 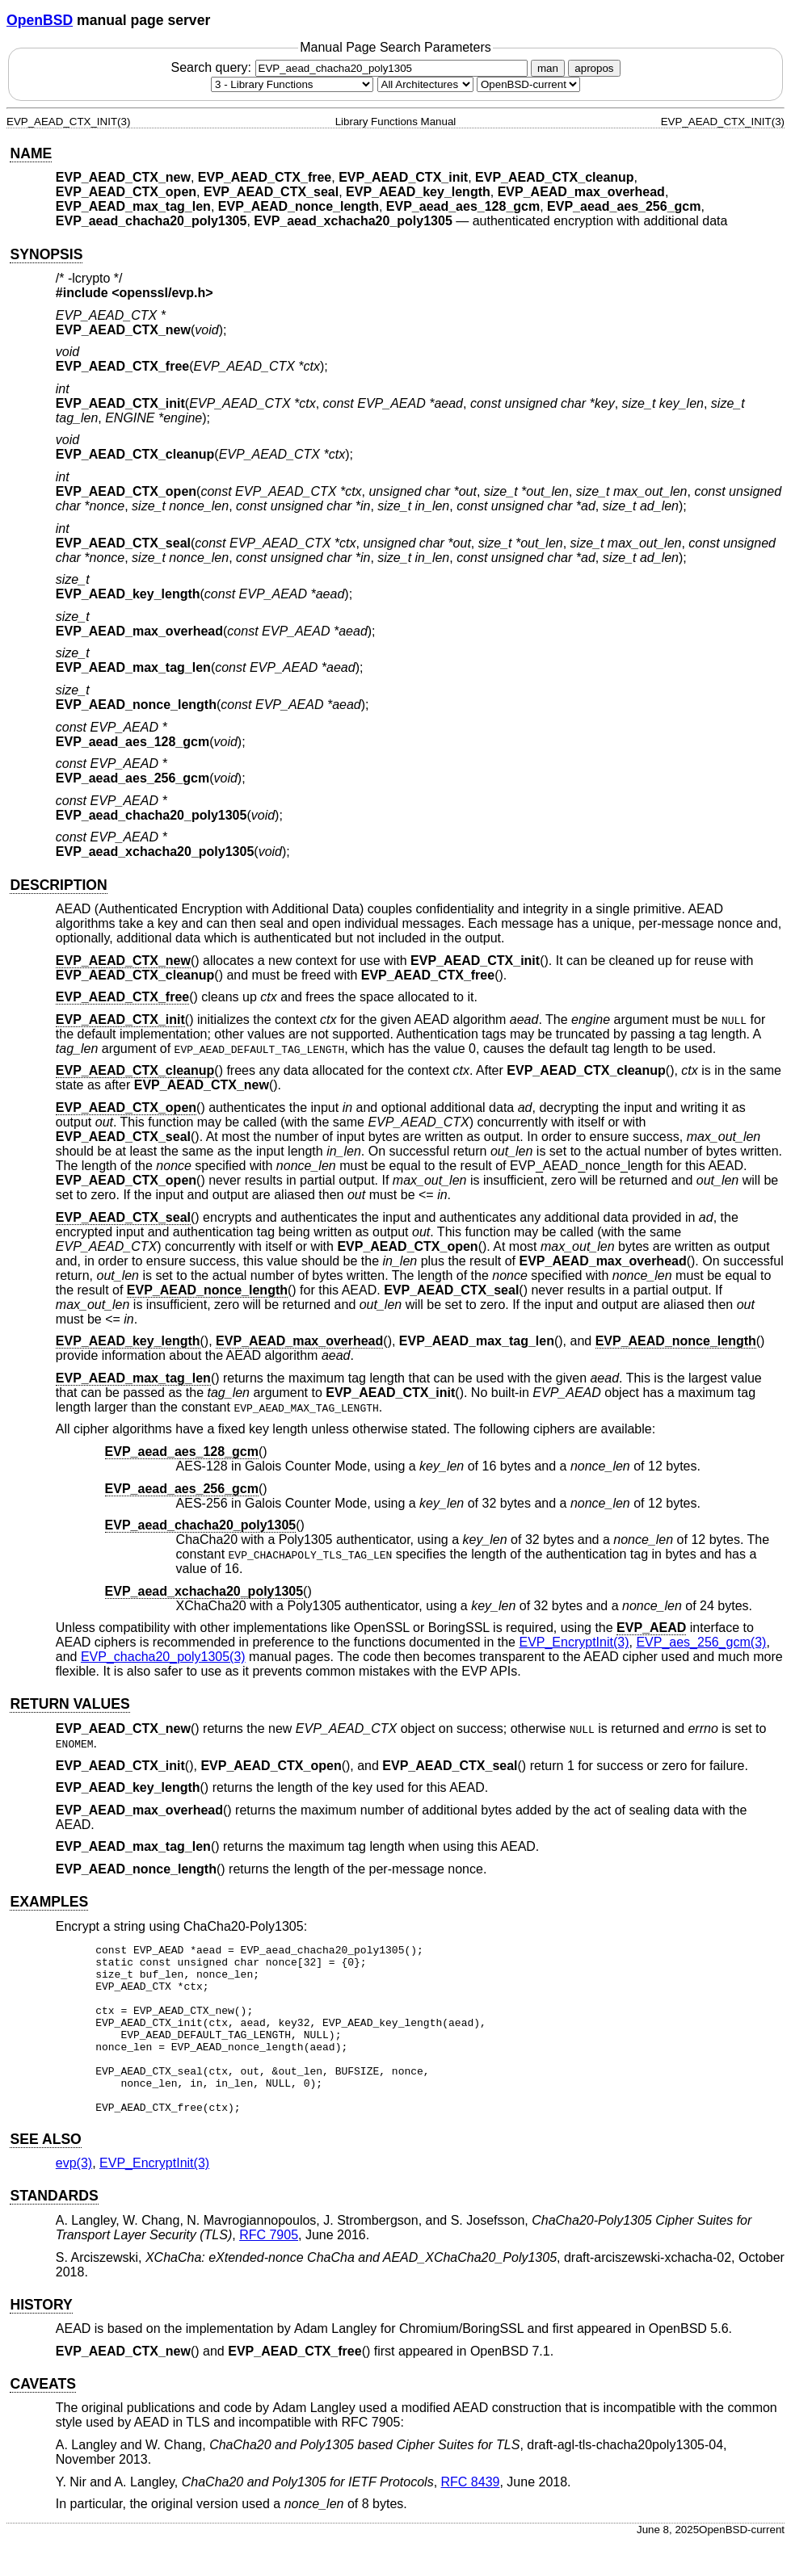 I want to click on RFC 7905, so click(x=268, y=2269).